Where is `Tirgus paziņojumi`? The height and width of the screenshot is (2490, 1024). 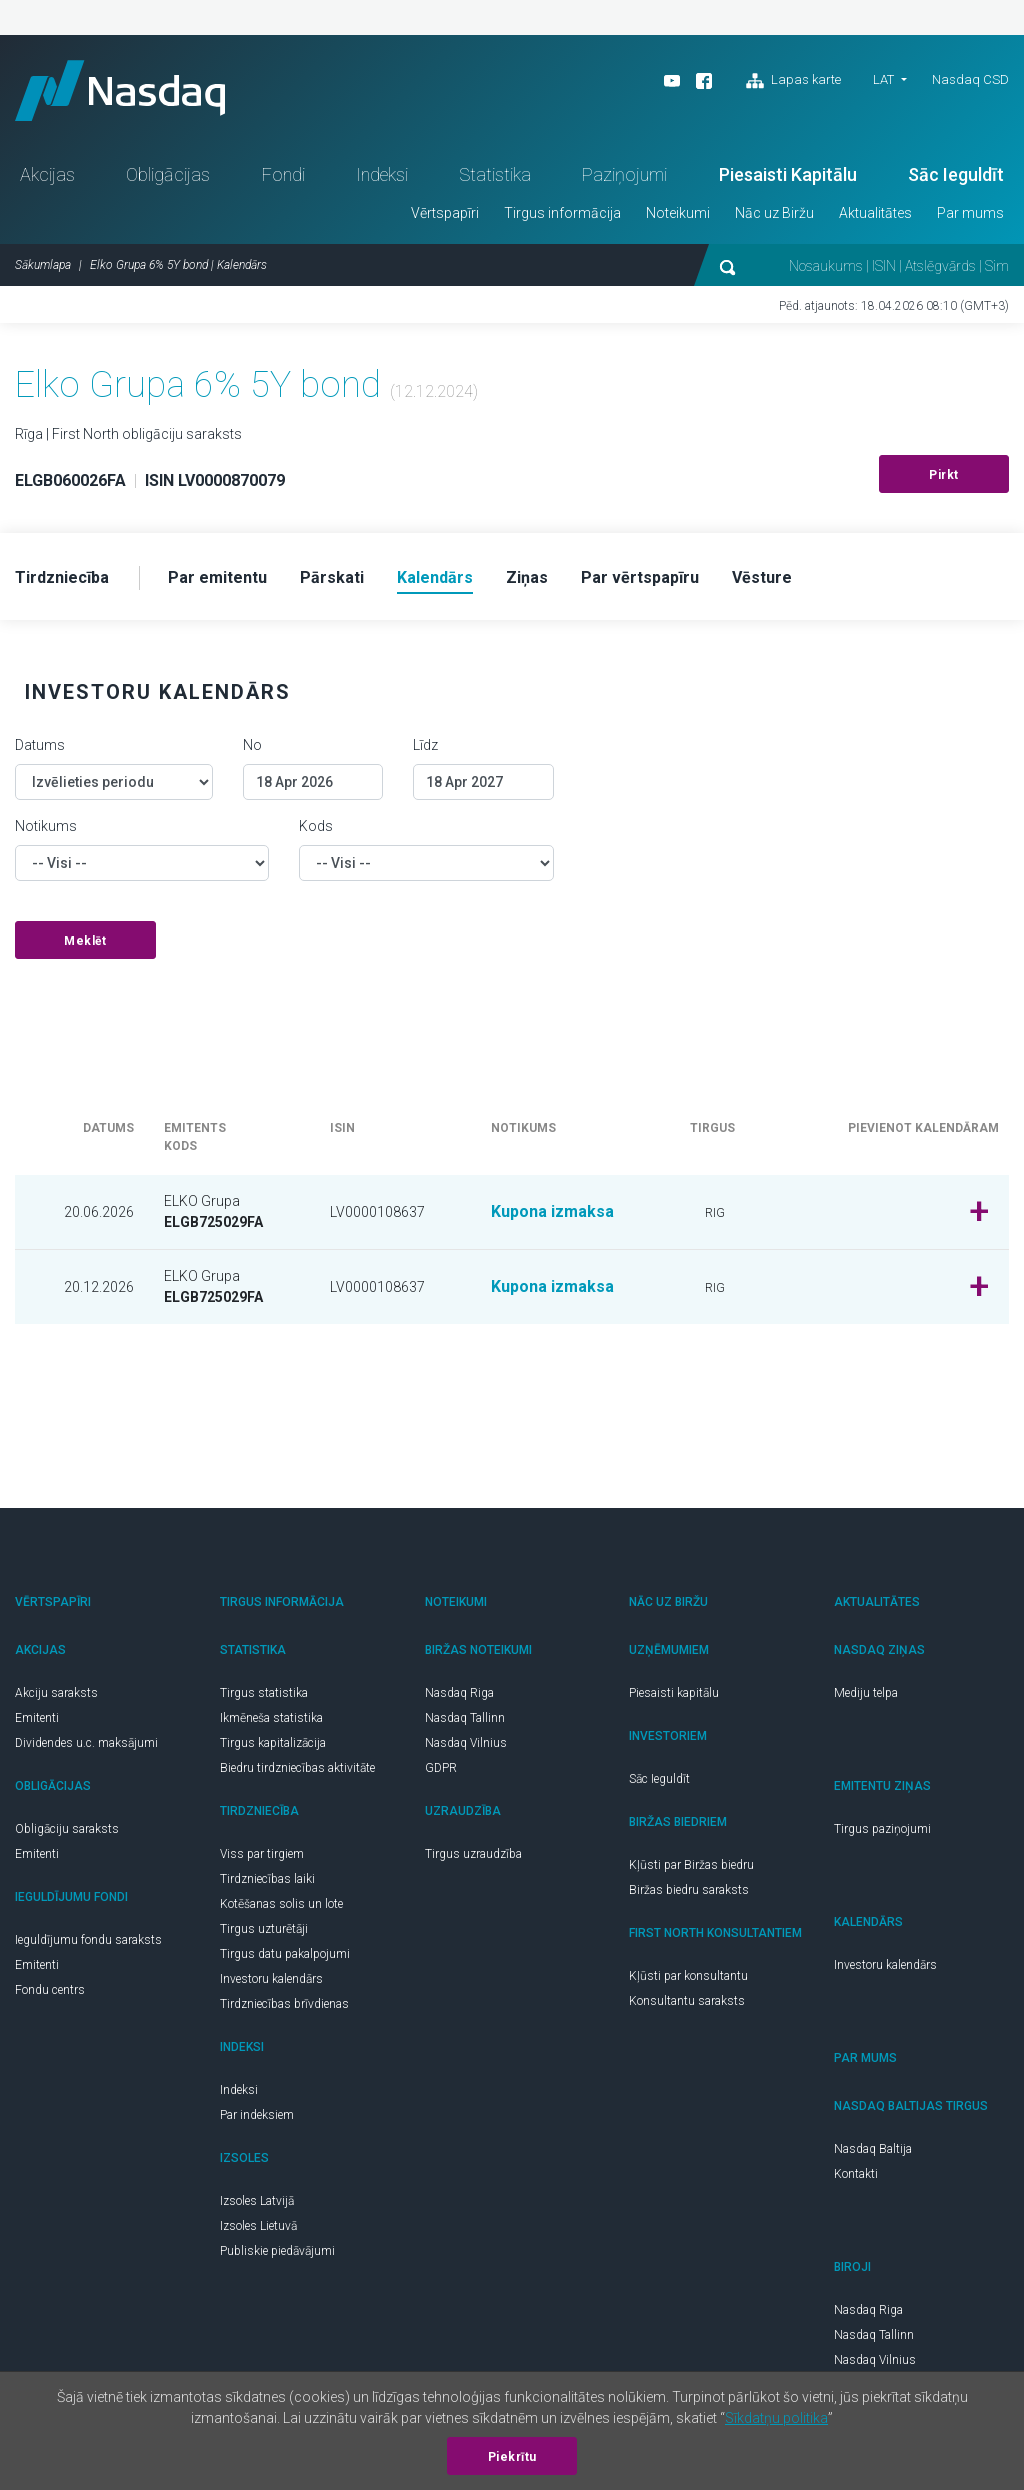
Tirgus paziņojumi is located at coordinates (882, 1829).